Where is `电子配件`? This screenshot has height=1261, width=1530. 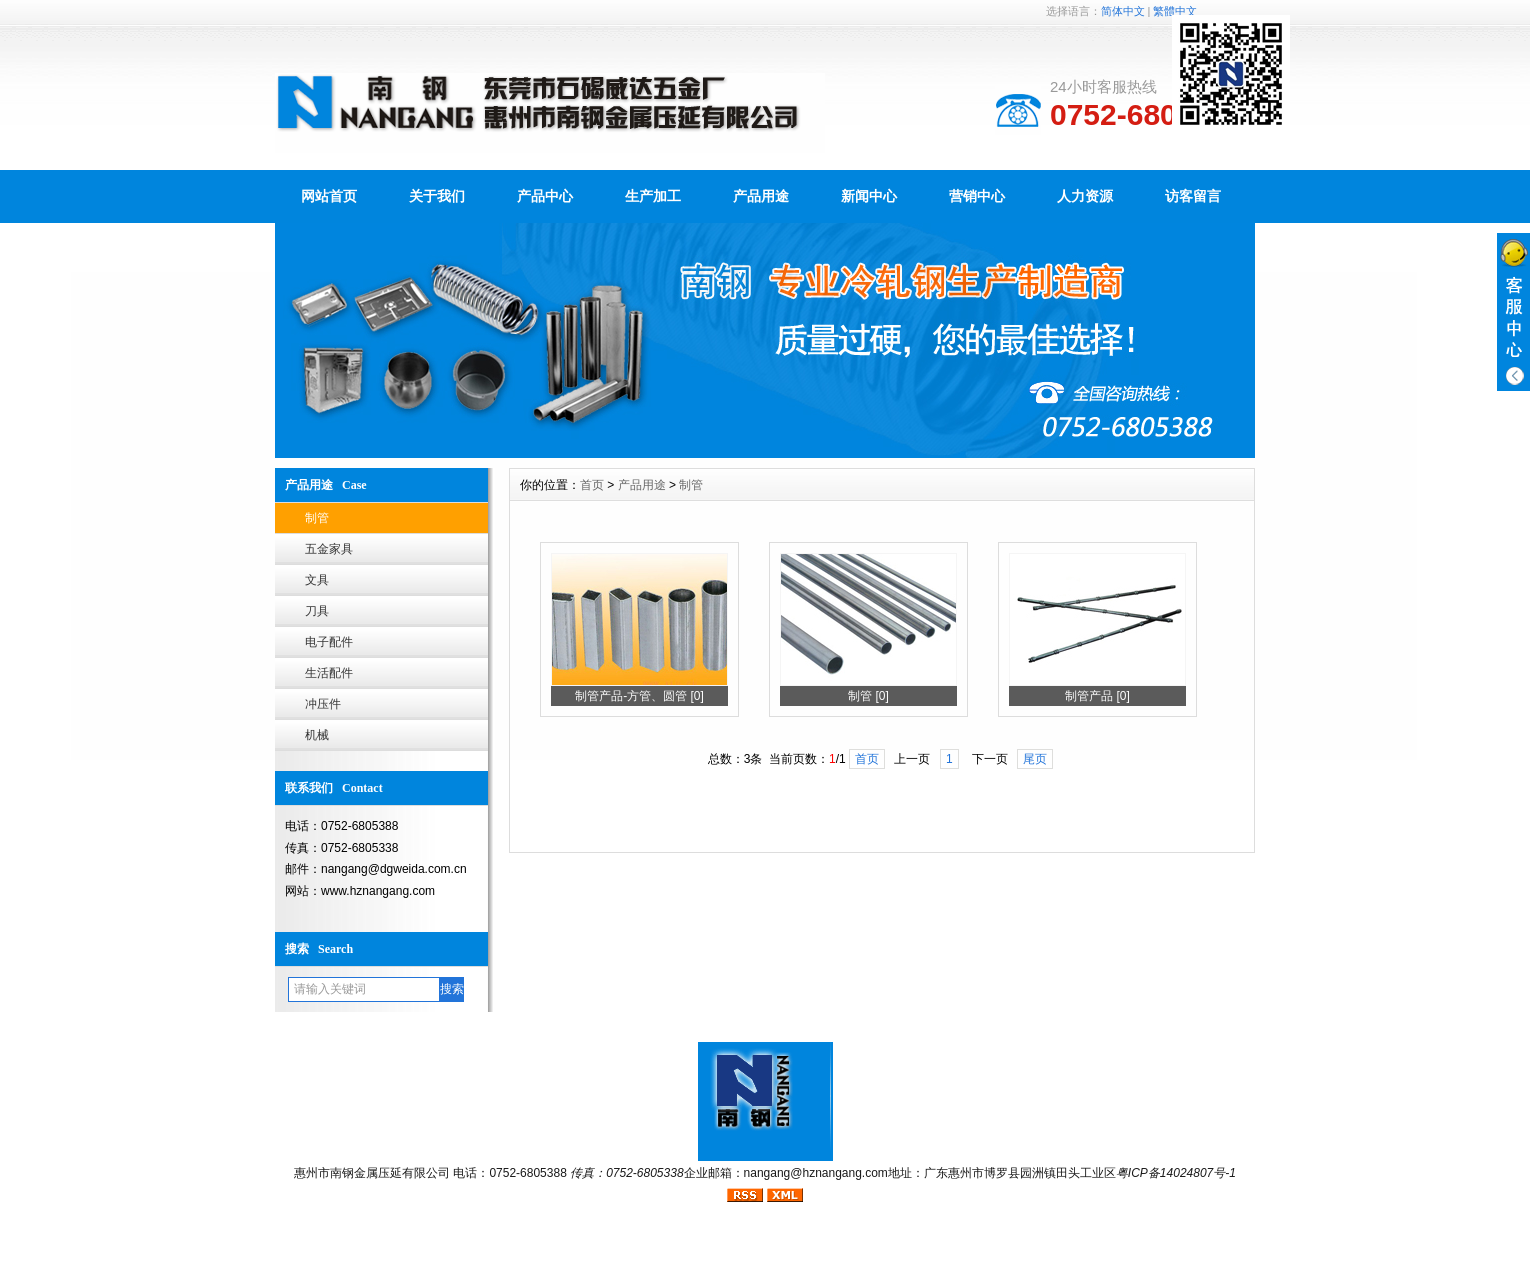
电子配件 is located at coordinates (329, 642).